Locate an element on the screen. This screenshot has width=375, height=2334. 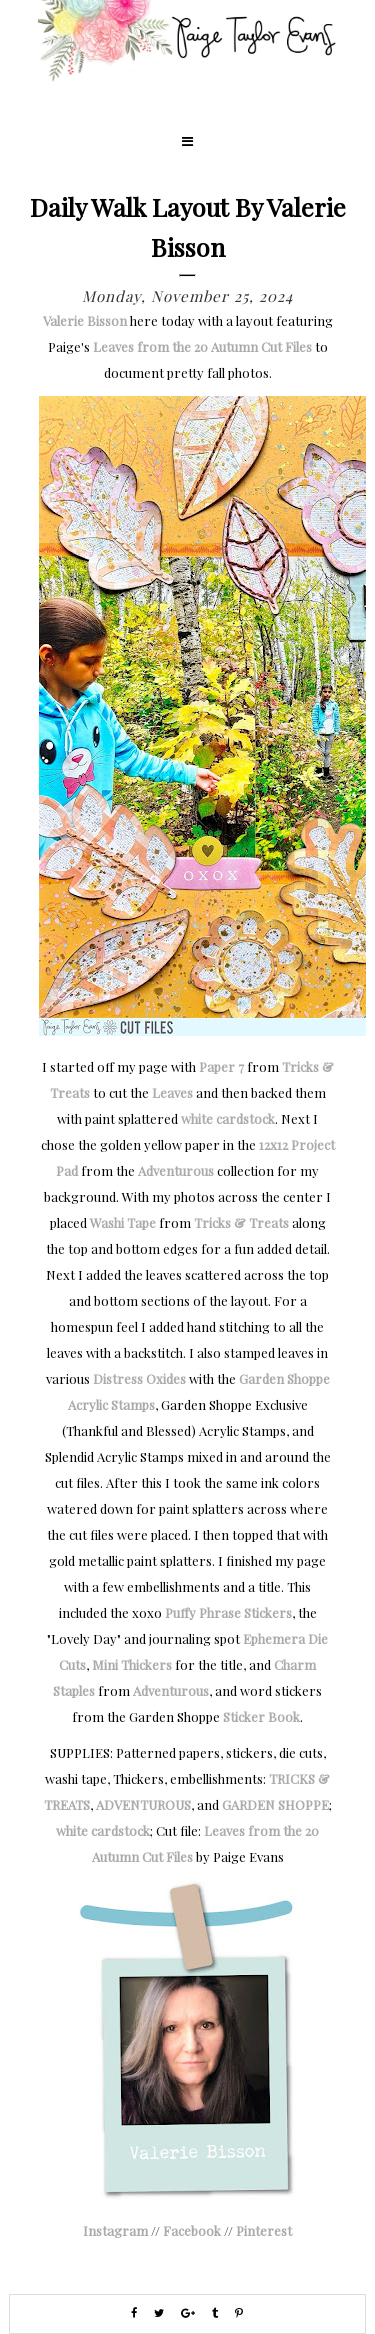
ADVENTUROUS is located at coordinates (143, 1804).